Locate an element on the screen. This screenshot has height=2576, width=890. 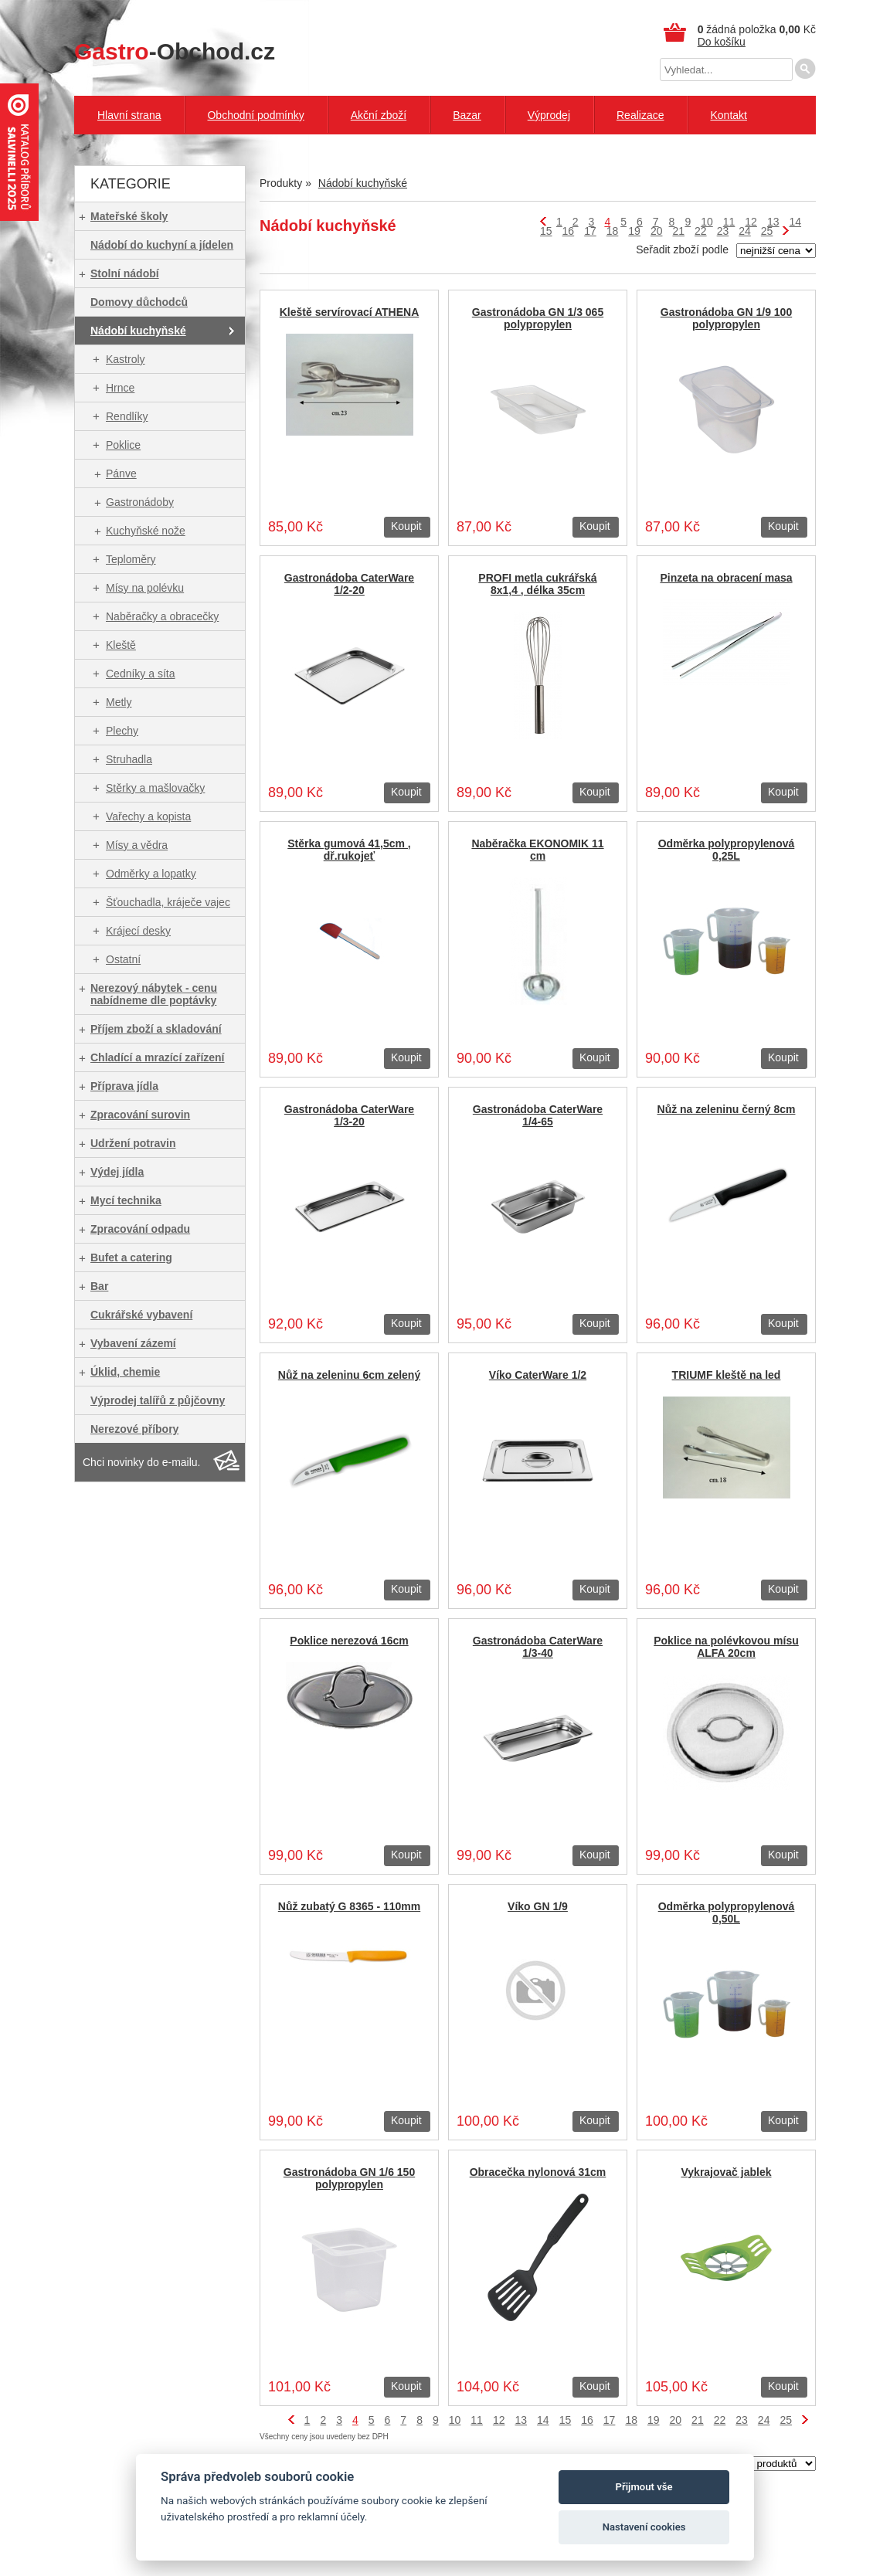
Teploměry is located at coordinates (131, 559).